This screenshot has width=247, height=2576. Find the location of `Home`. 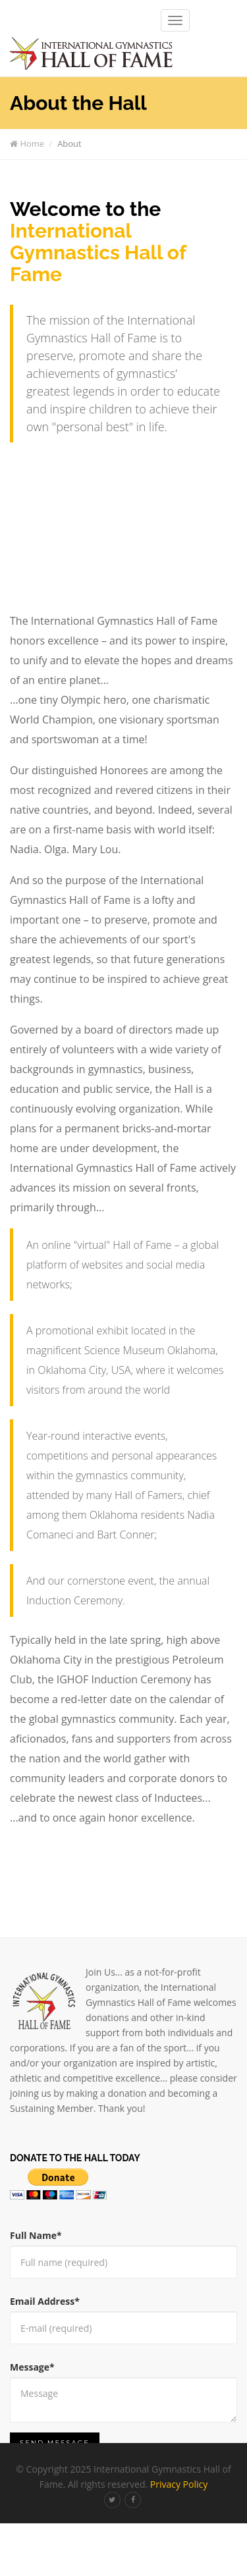

Home is located at coordinates (27, 143).